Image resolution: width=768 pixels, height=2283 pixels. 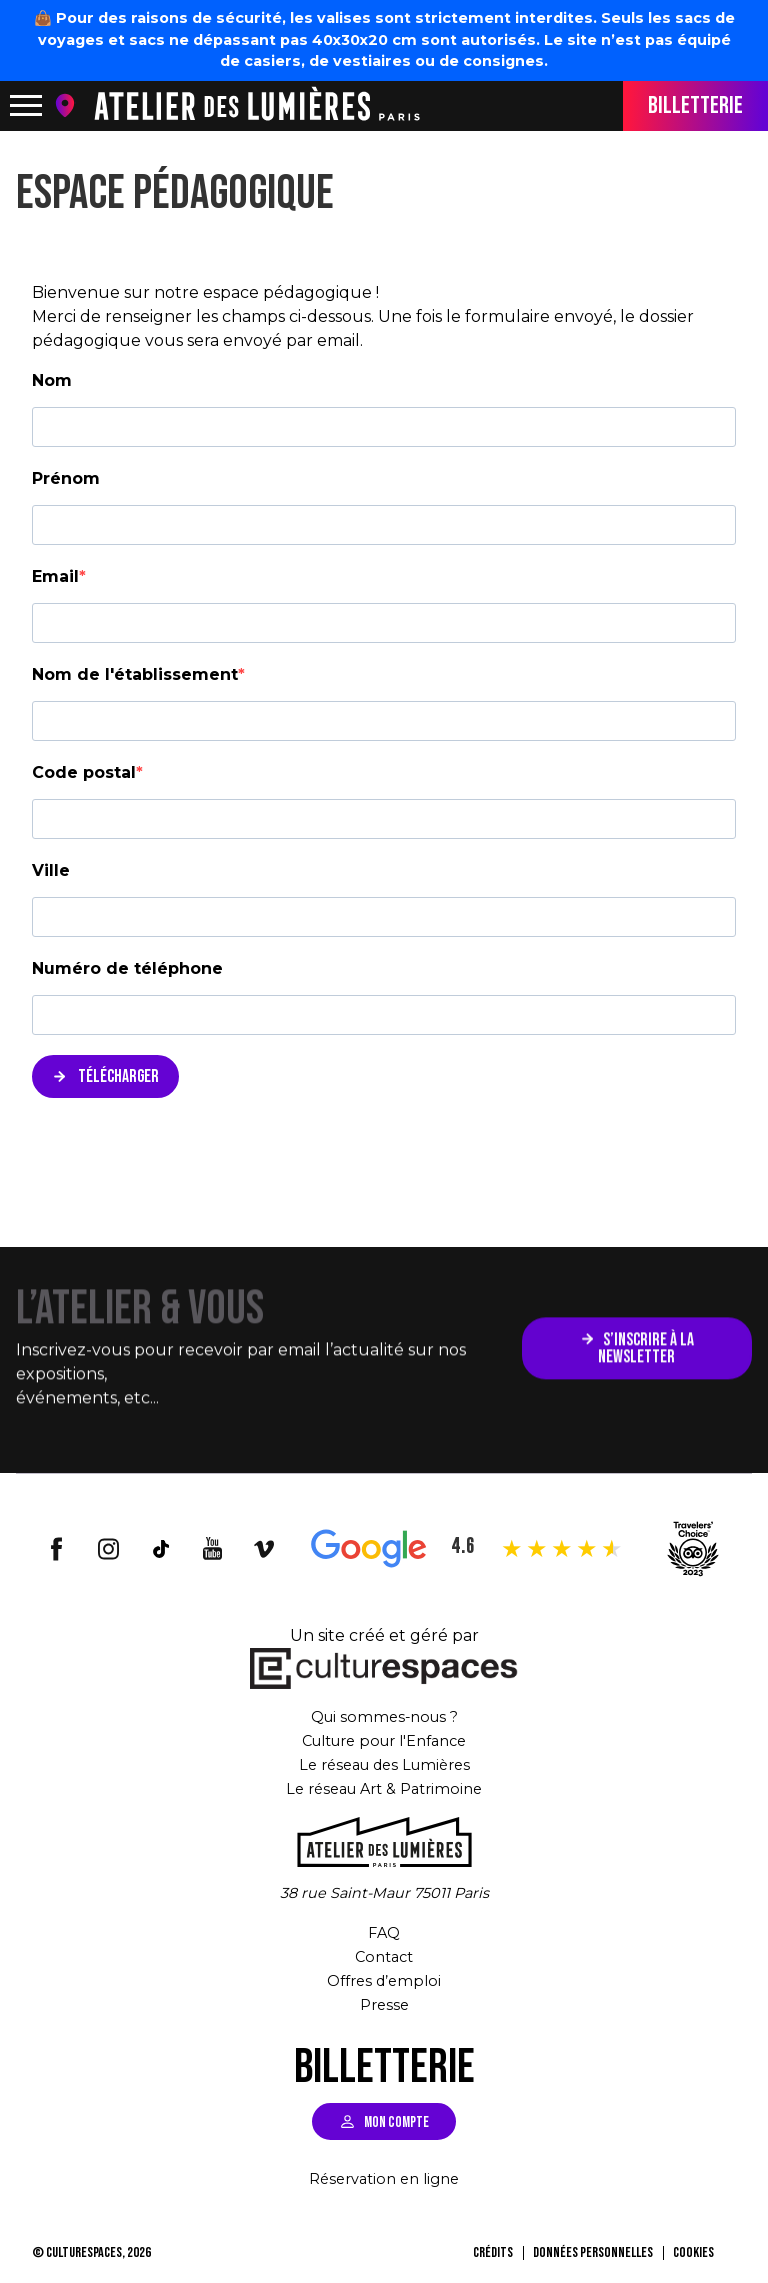 What do you see at coordinates (109, 1549) in the screenshot?
I see `insta` at bounding box center [109, 1549].